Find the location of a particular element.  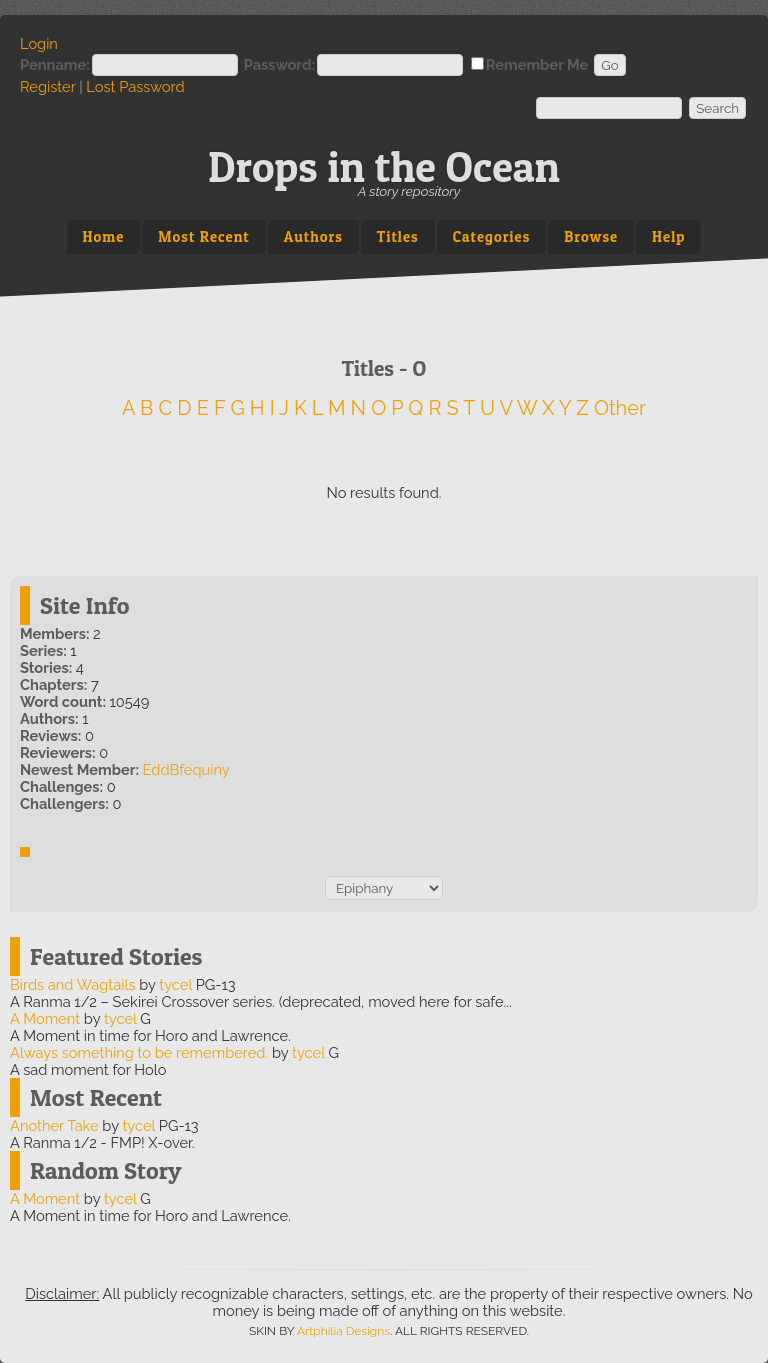

Remember Me is located at coordinates (537, 64).